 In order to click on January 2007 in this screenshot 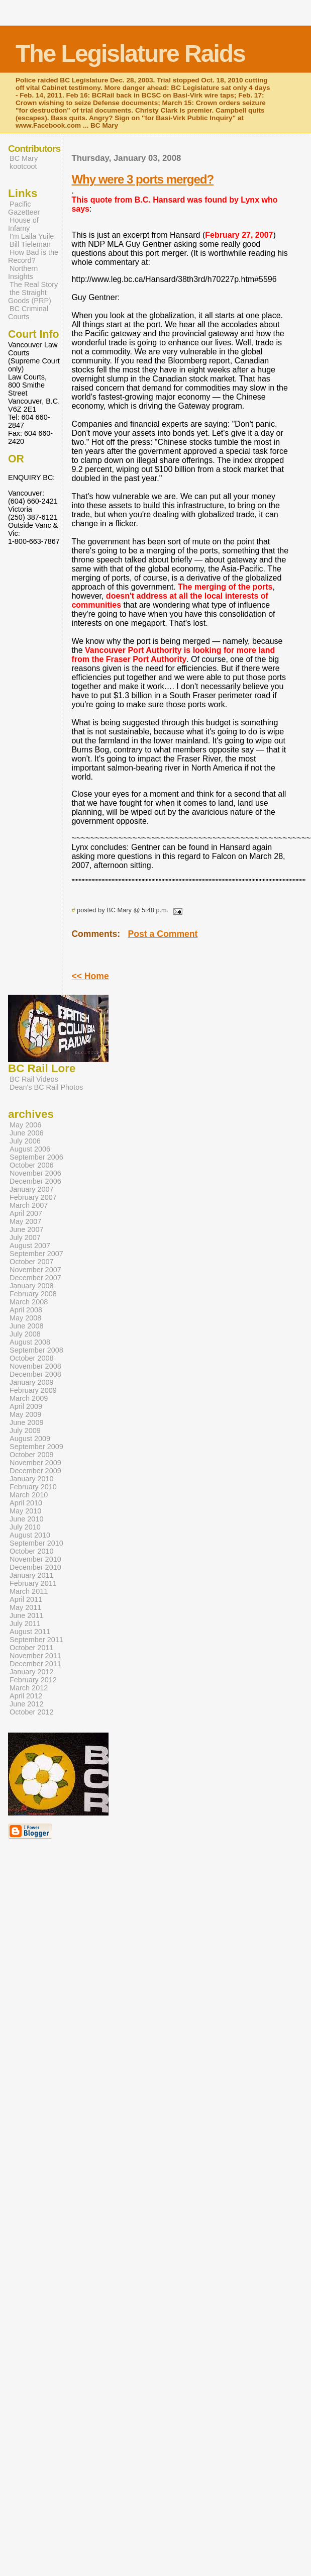, I will do `click(32, 1189)`.